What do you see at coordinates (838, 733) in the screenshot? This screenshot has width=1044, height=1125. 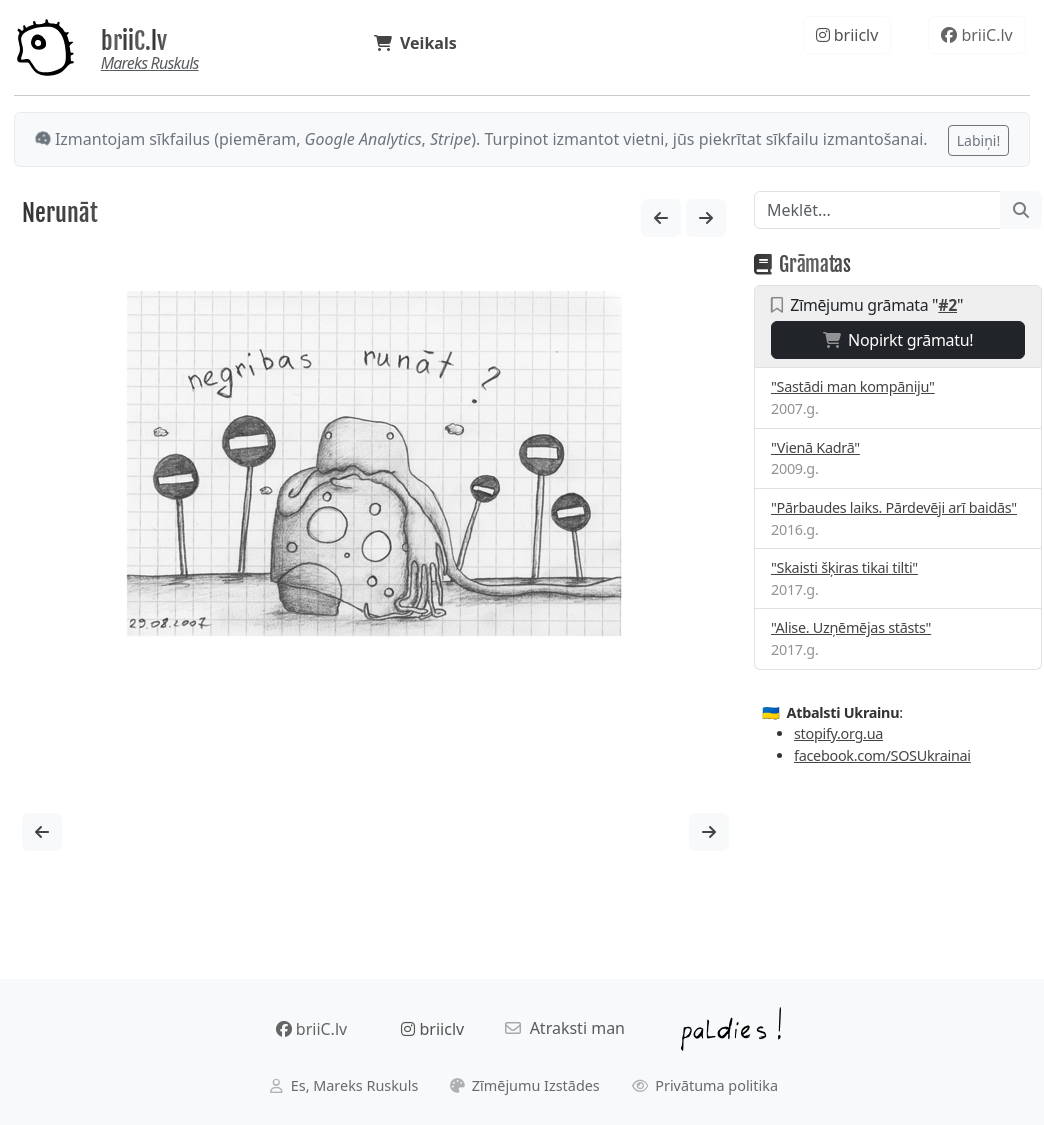 I see `stopify.org.ua` at bounding box center [838, 733].